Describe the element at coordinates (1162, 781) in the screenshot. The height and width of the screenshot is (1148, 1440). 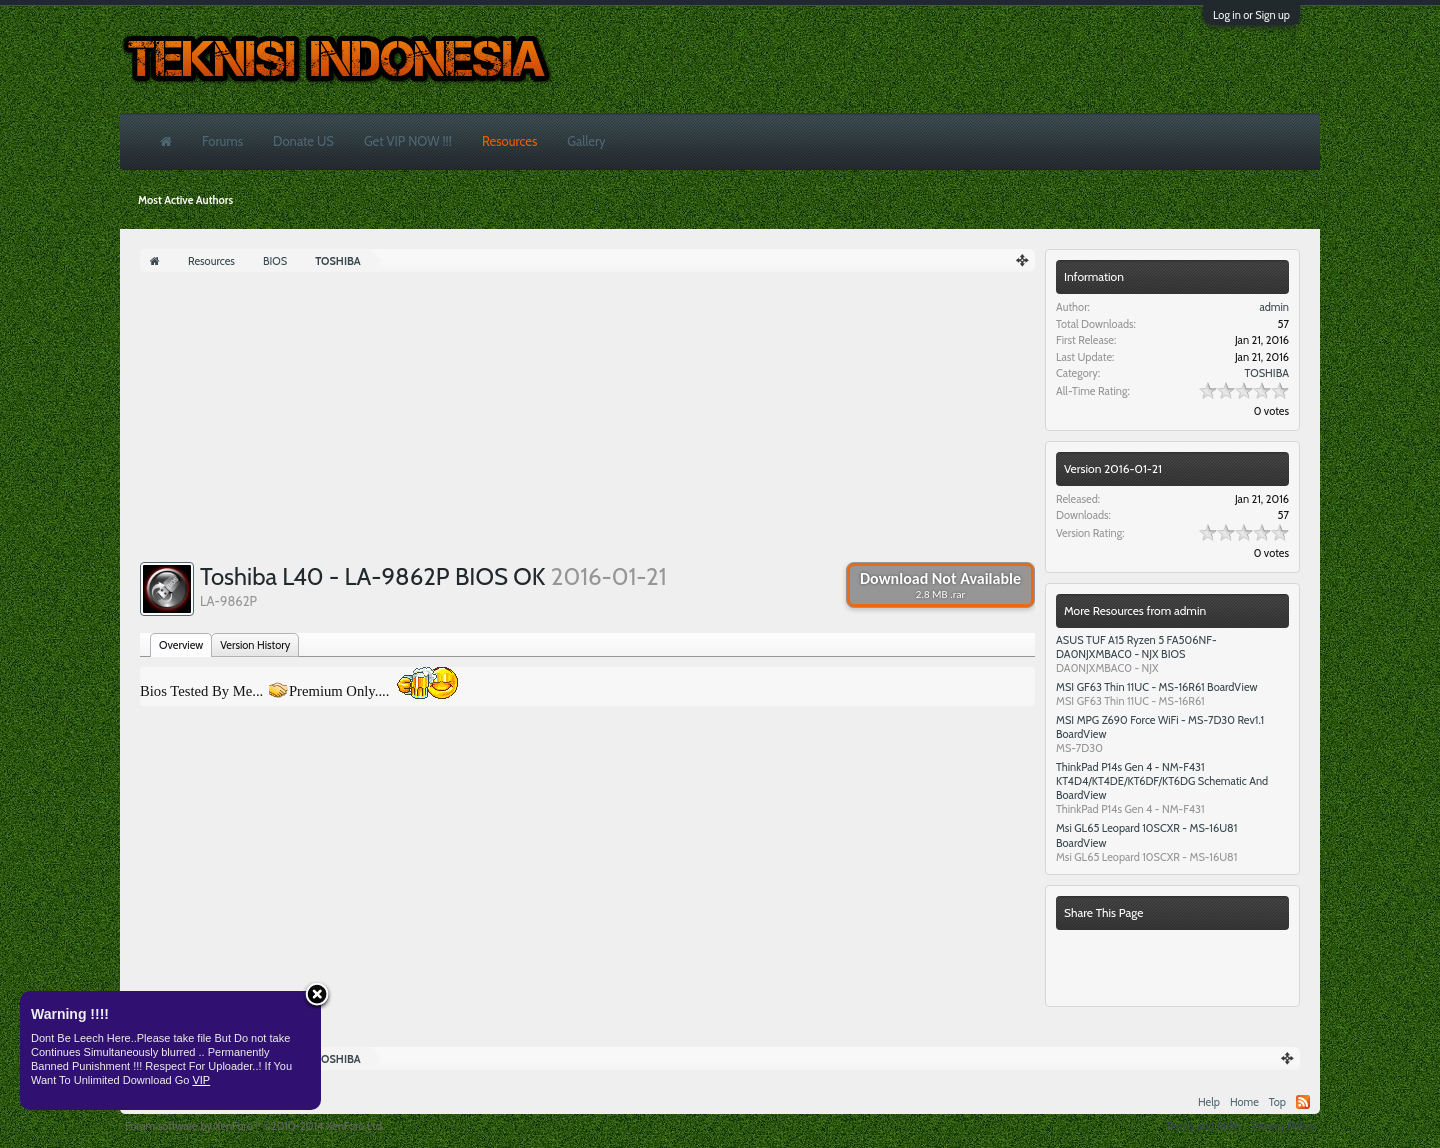
I see `ThinkPad P14s Gen 4 - NM-F431 KT4D4/KT4DE/KT6DF/KT6DG Schematic And BoardView` at that location.